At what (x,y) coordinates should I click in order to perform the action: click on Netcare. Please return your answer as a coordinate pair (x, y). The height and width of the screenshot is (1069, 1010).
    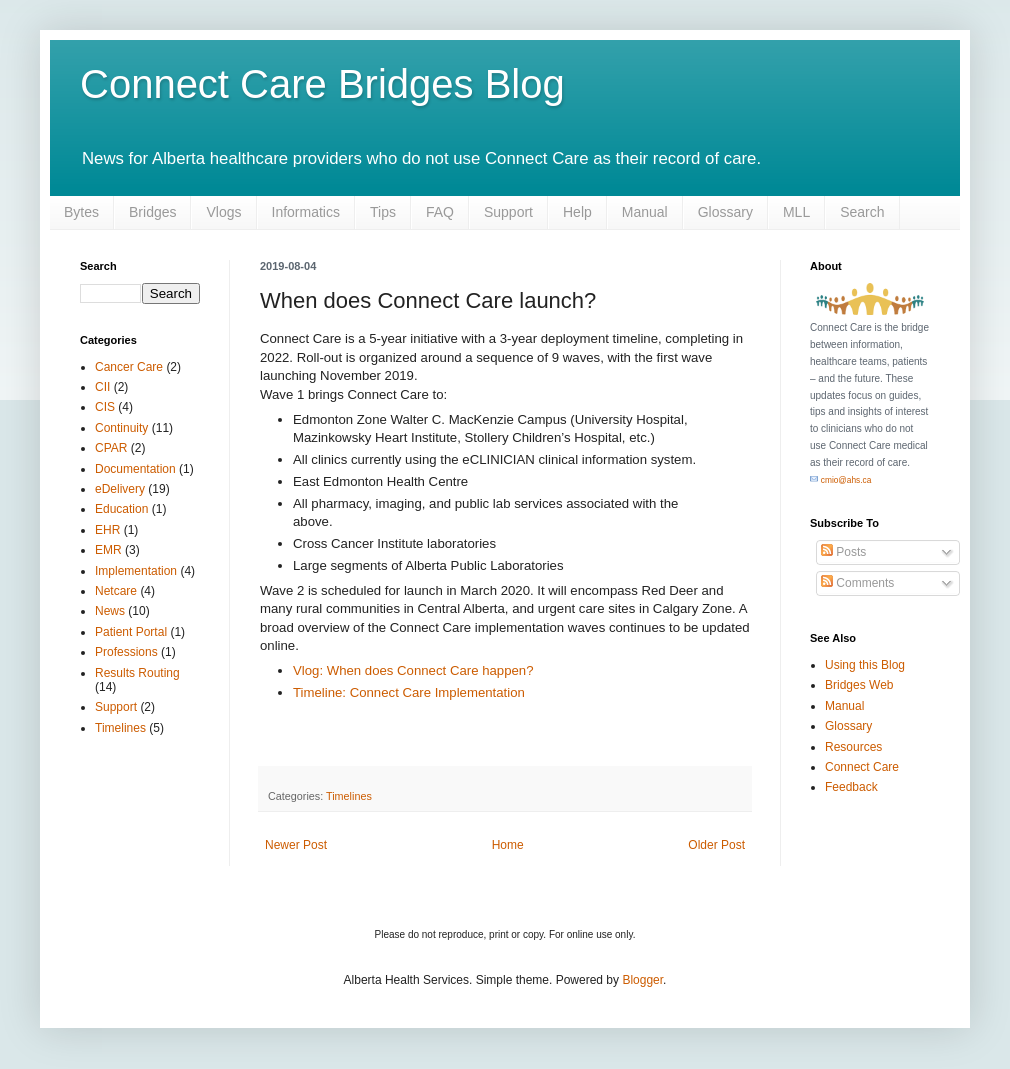
    Looking at the image, I should click on (116, 591).